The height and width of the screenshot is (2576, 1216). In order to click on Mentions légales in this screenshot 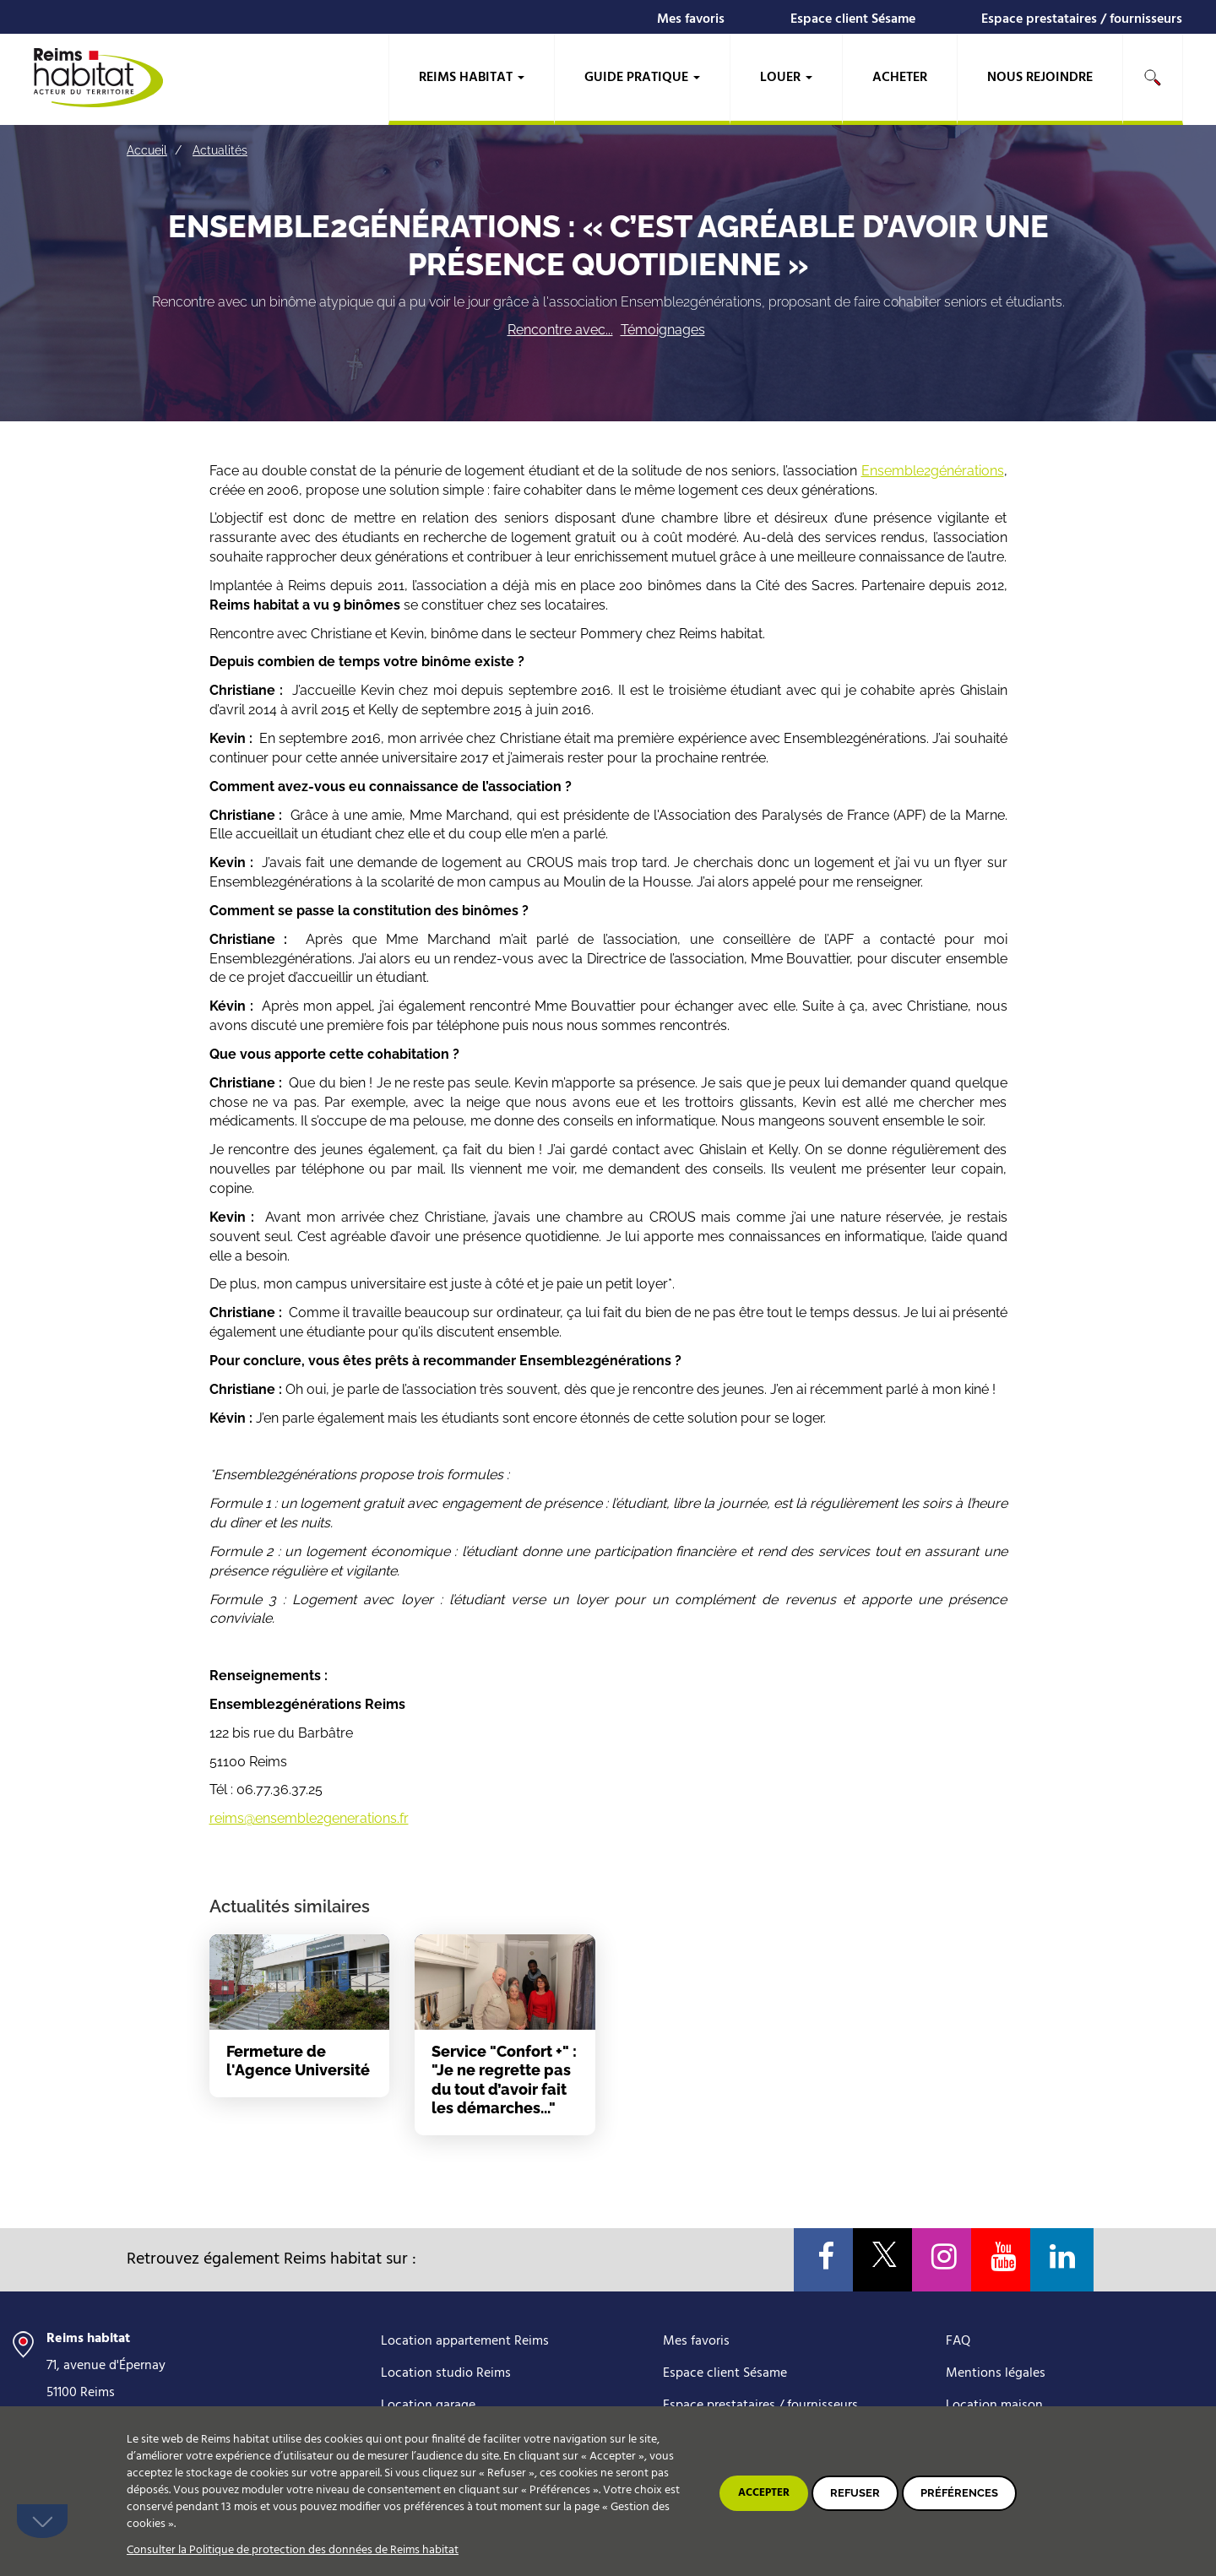, I will do `click(995, 2373)`.